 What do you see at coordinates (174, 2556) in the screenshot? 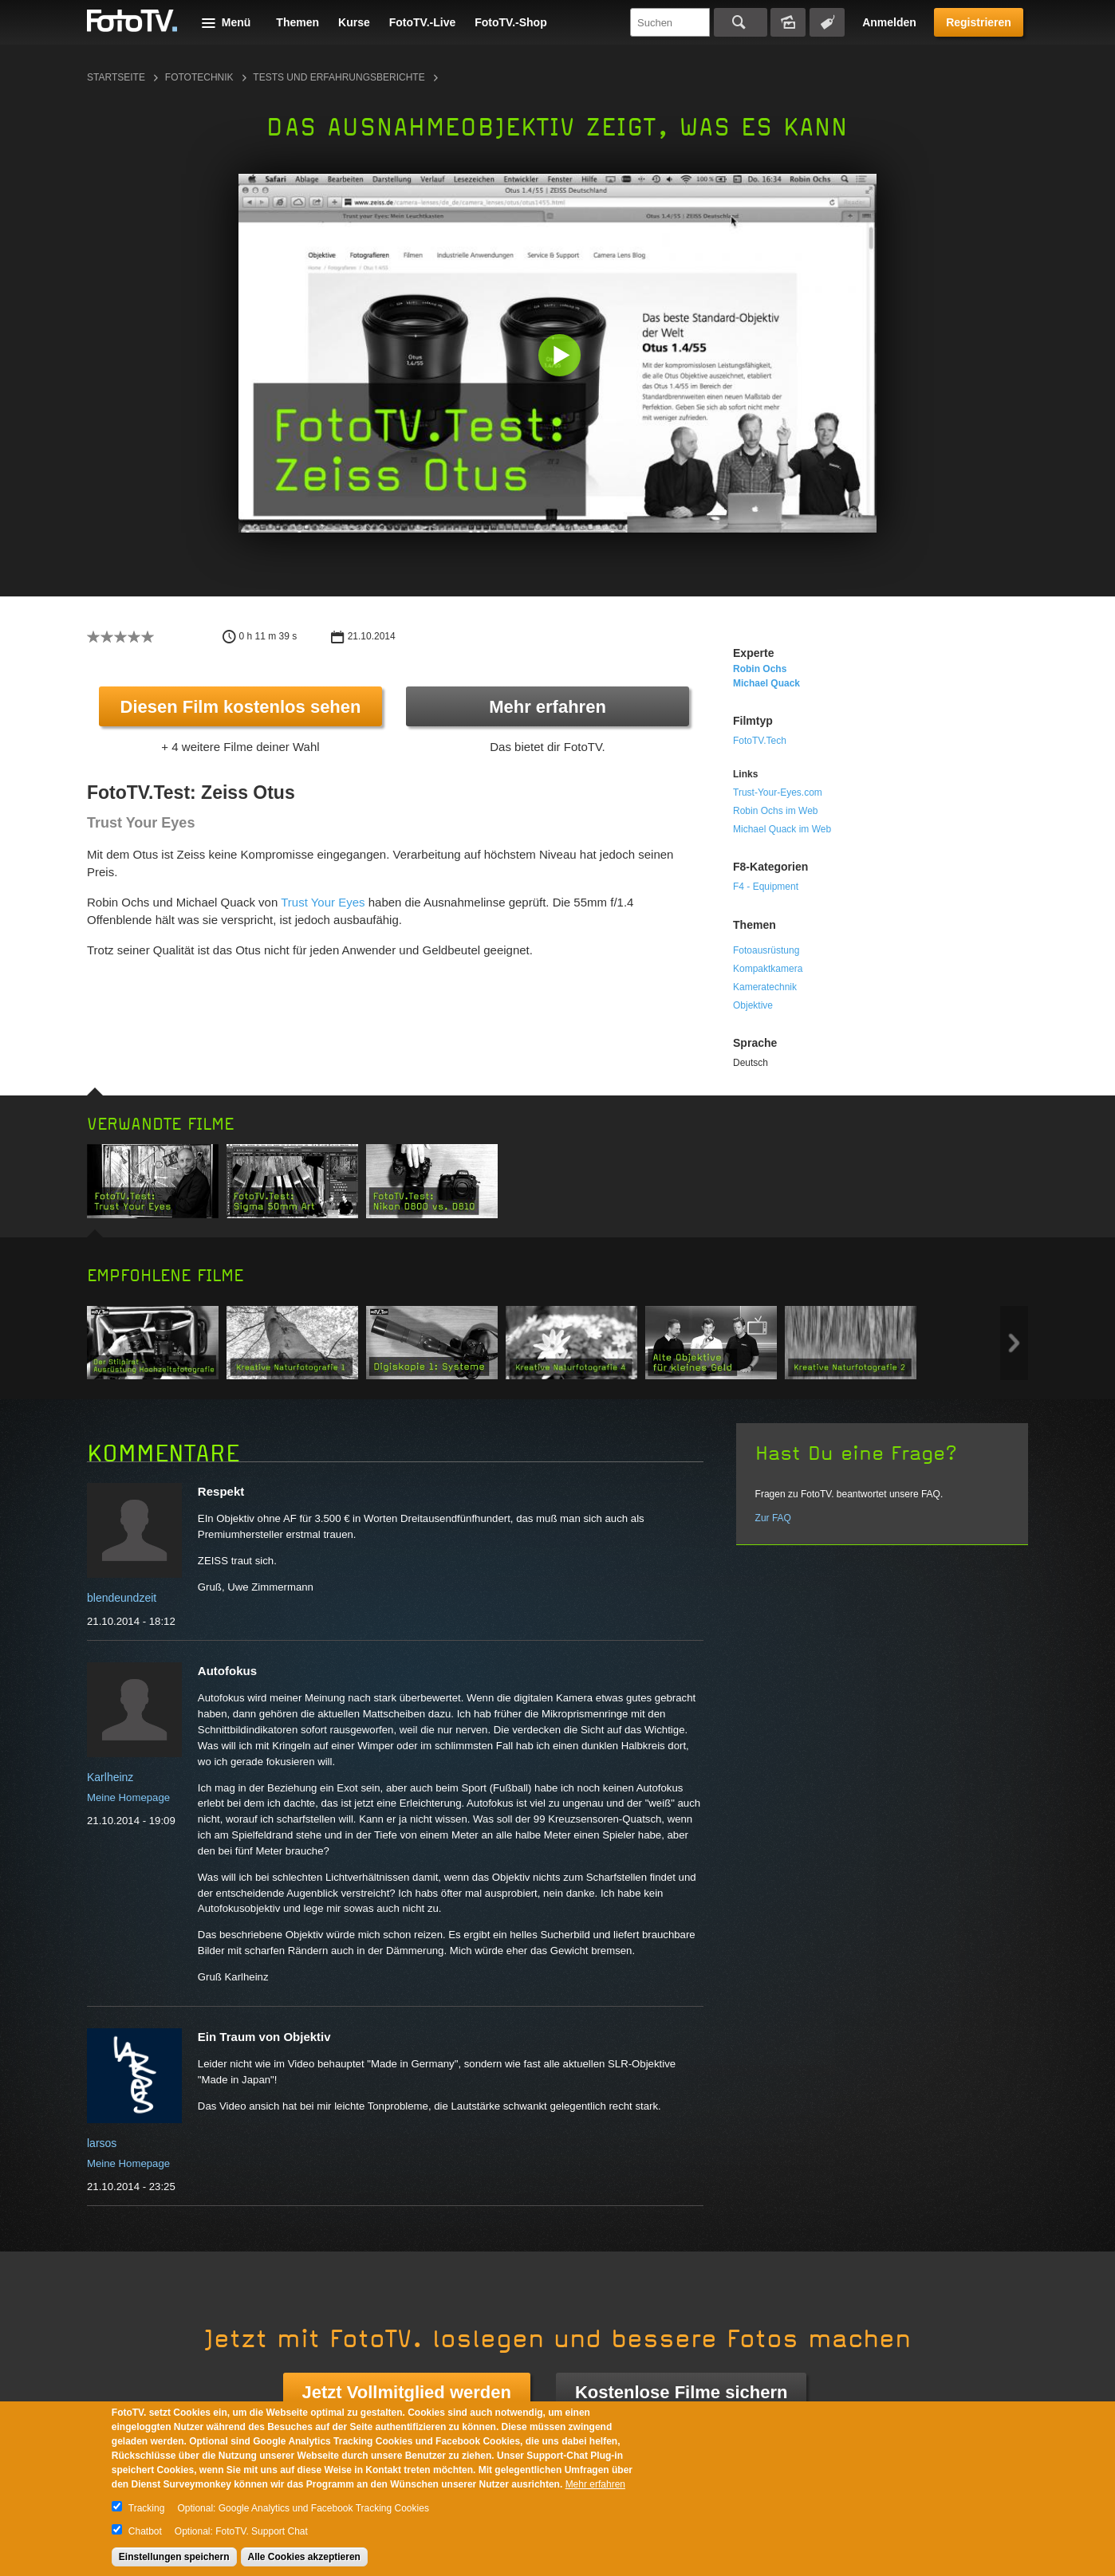
I see `Einstellungen speichern` at bounding box center [174, 2556].